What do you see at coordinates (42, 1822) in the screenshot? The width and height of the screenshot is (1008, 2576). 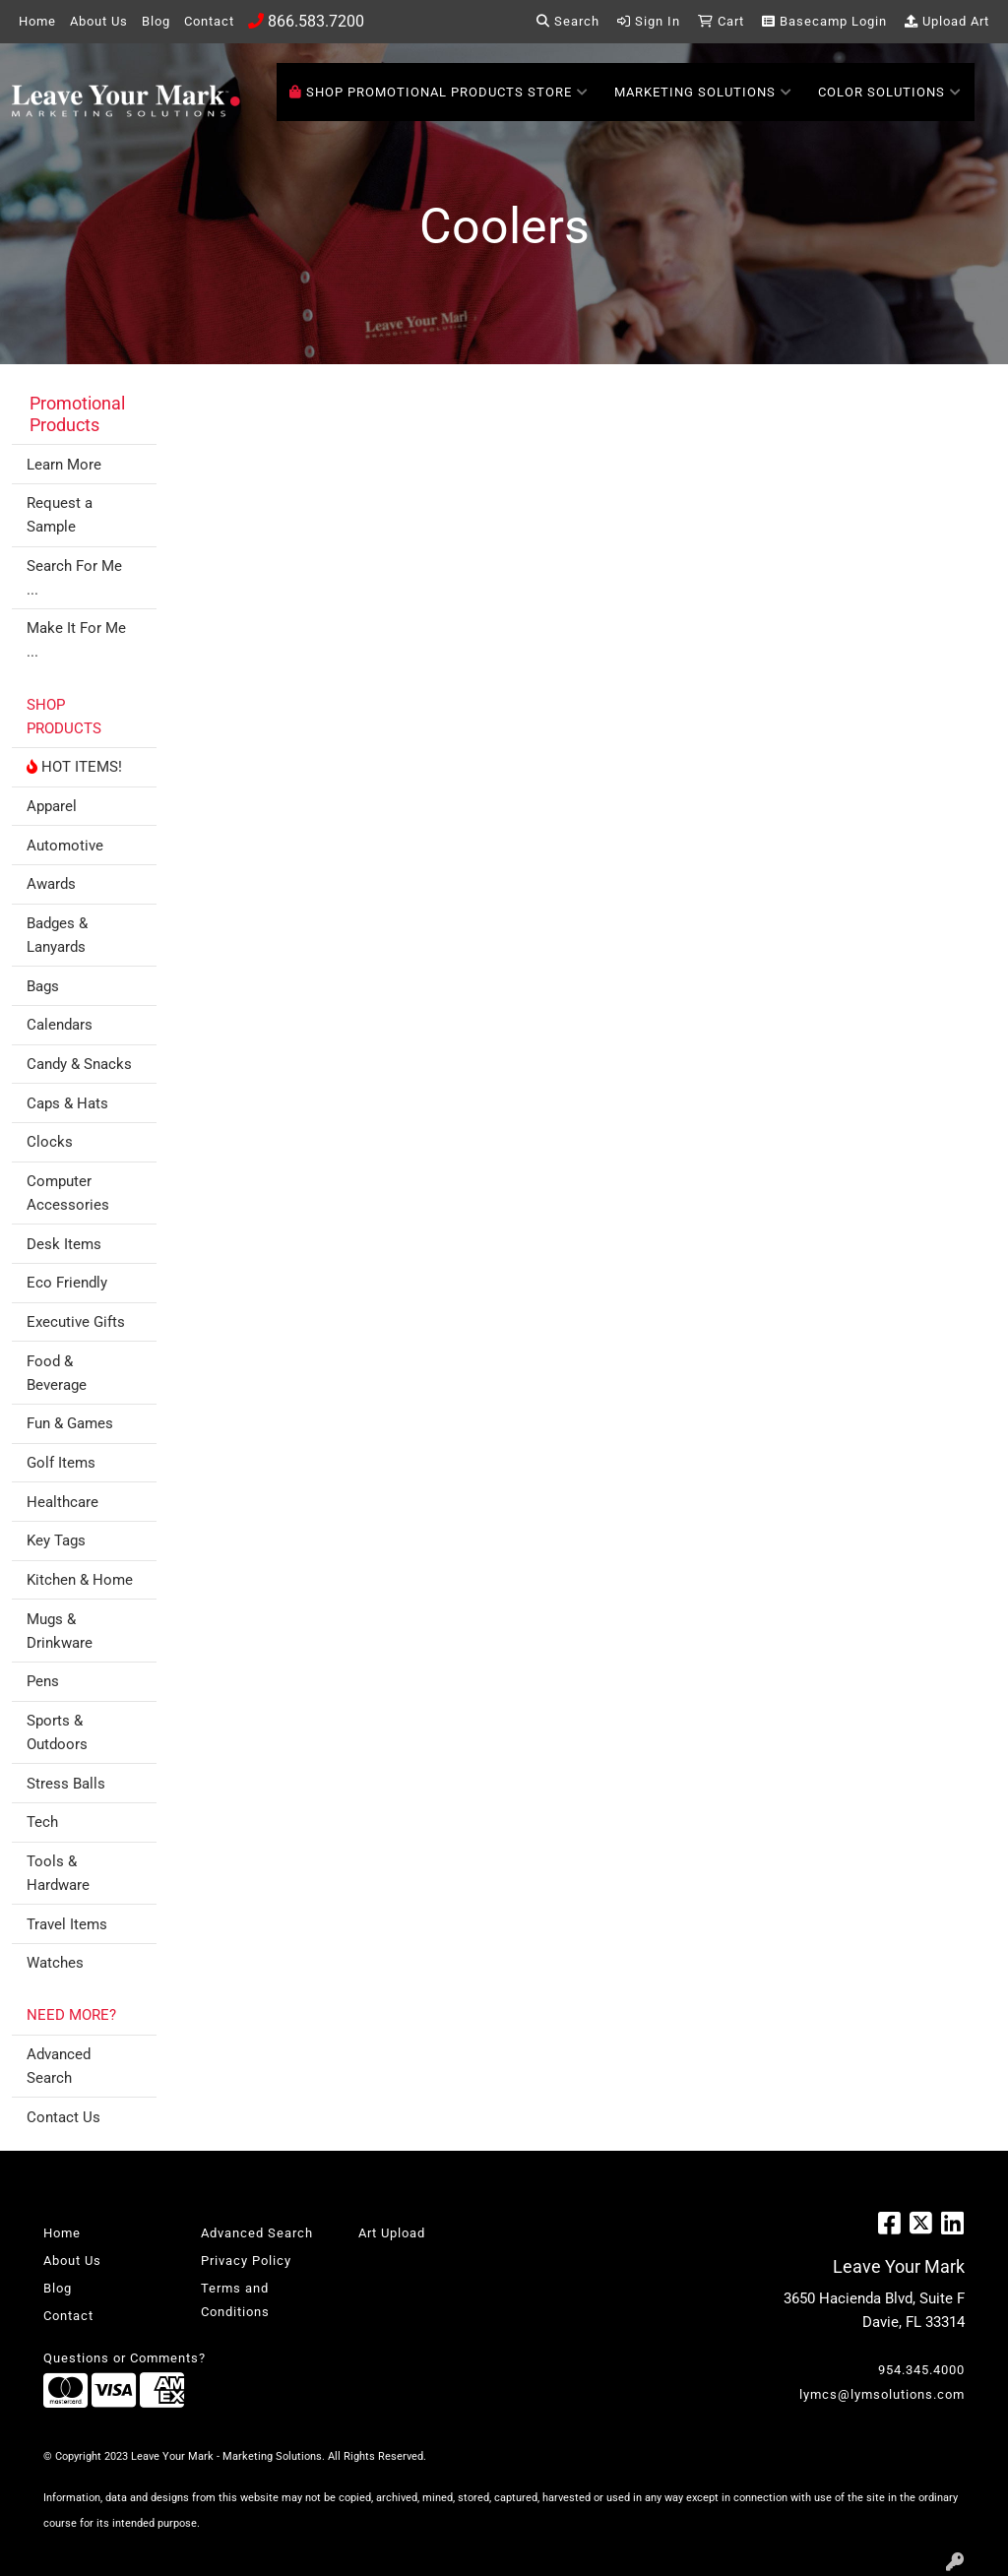 I see `Tech` at bounding box center [42, 1822].